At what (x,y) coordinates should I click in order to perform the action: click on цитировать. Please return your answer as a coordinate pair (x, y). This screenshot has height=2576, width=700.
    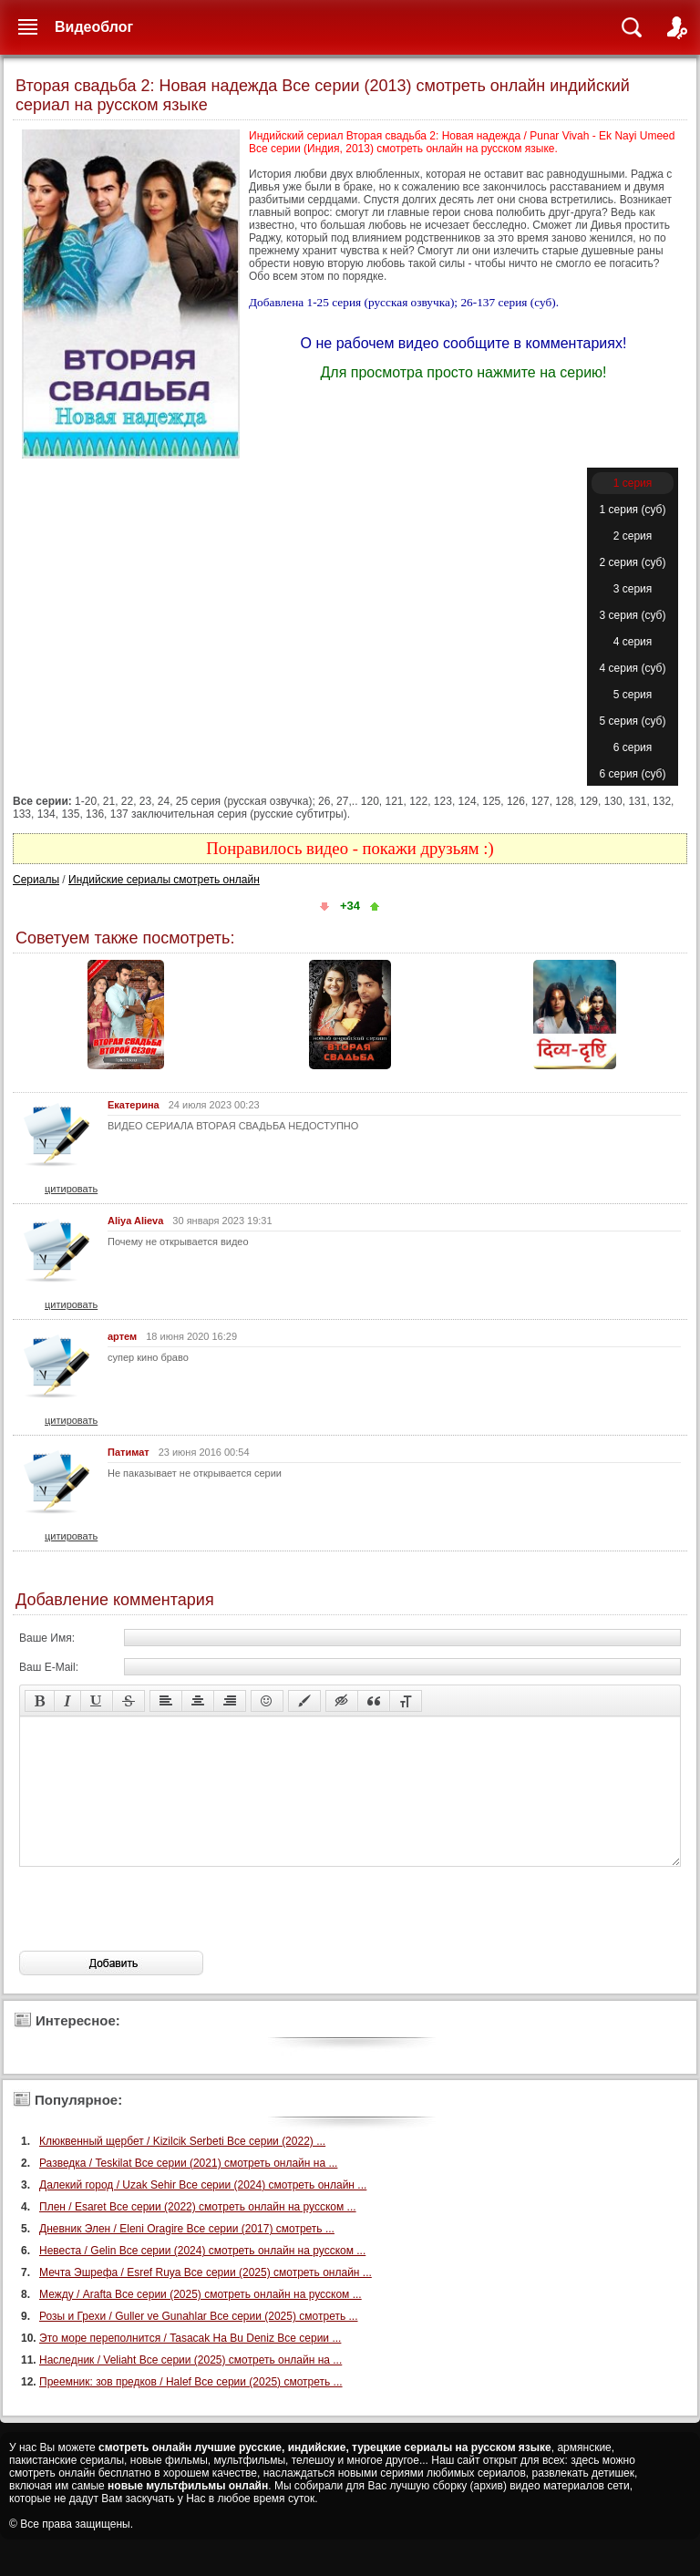
    Looking at the image, I should click on (71, 1188).